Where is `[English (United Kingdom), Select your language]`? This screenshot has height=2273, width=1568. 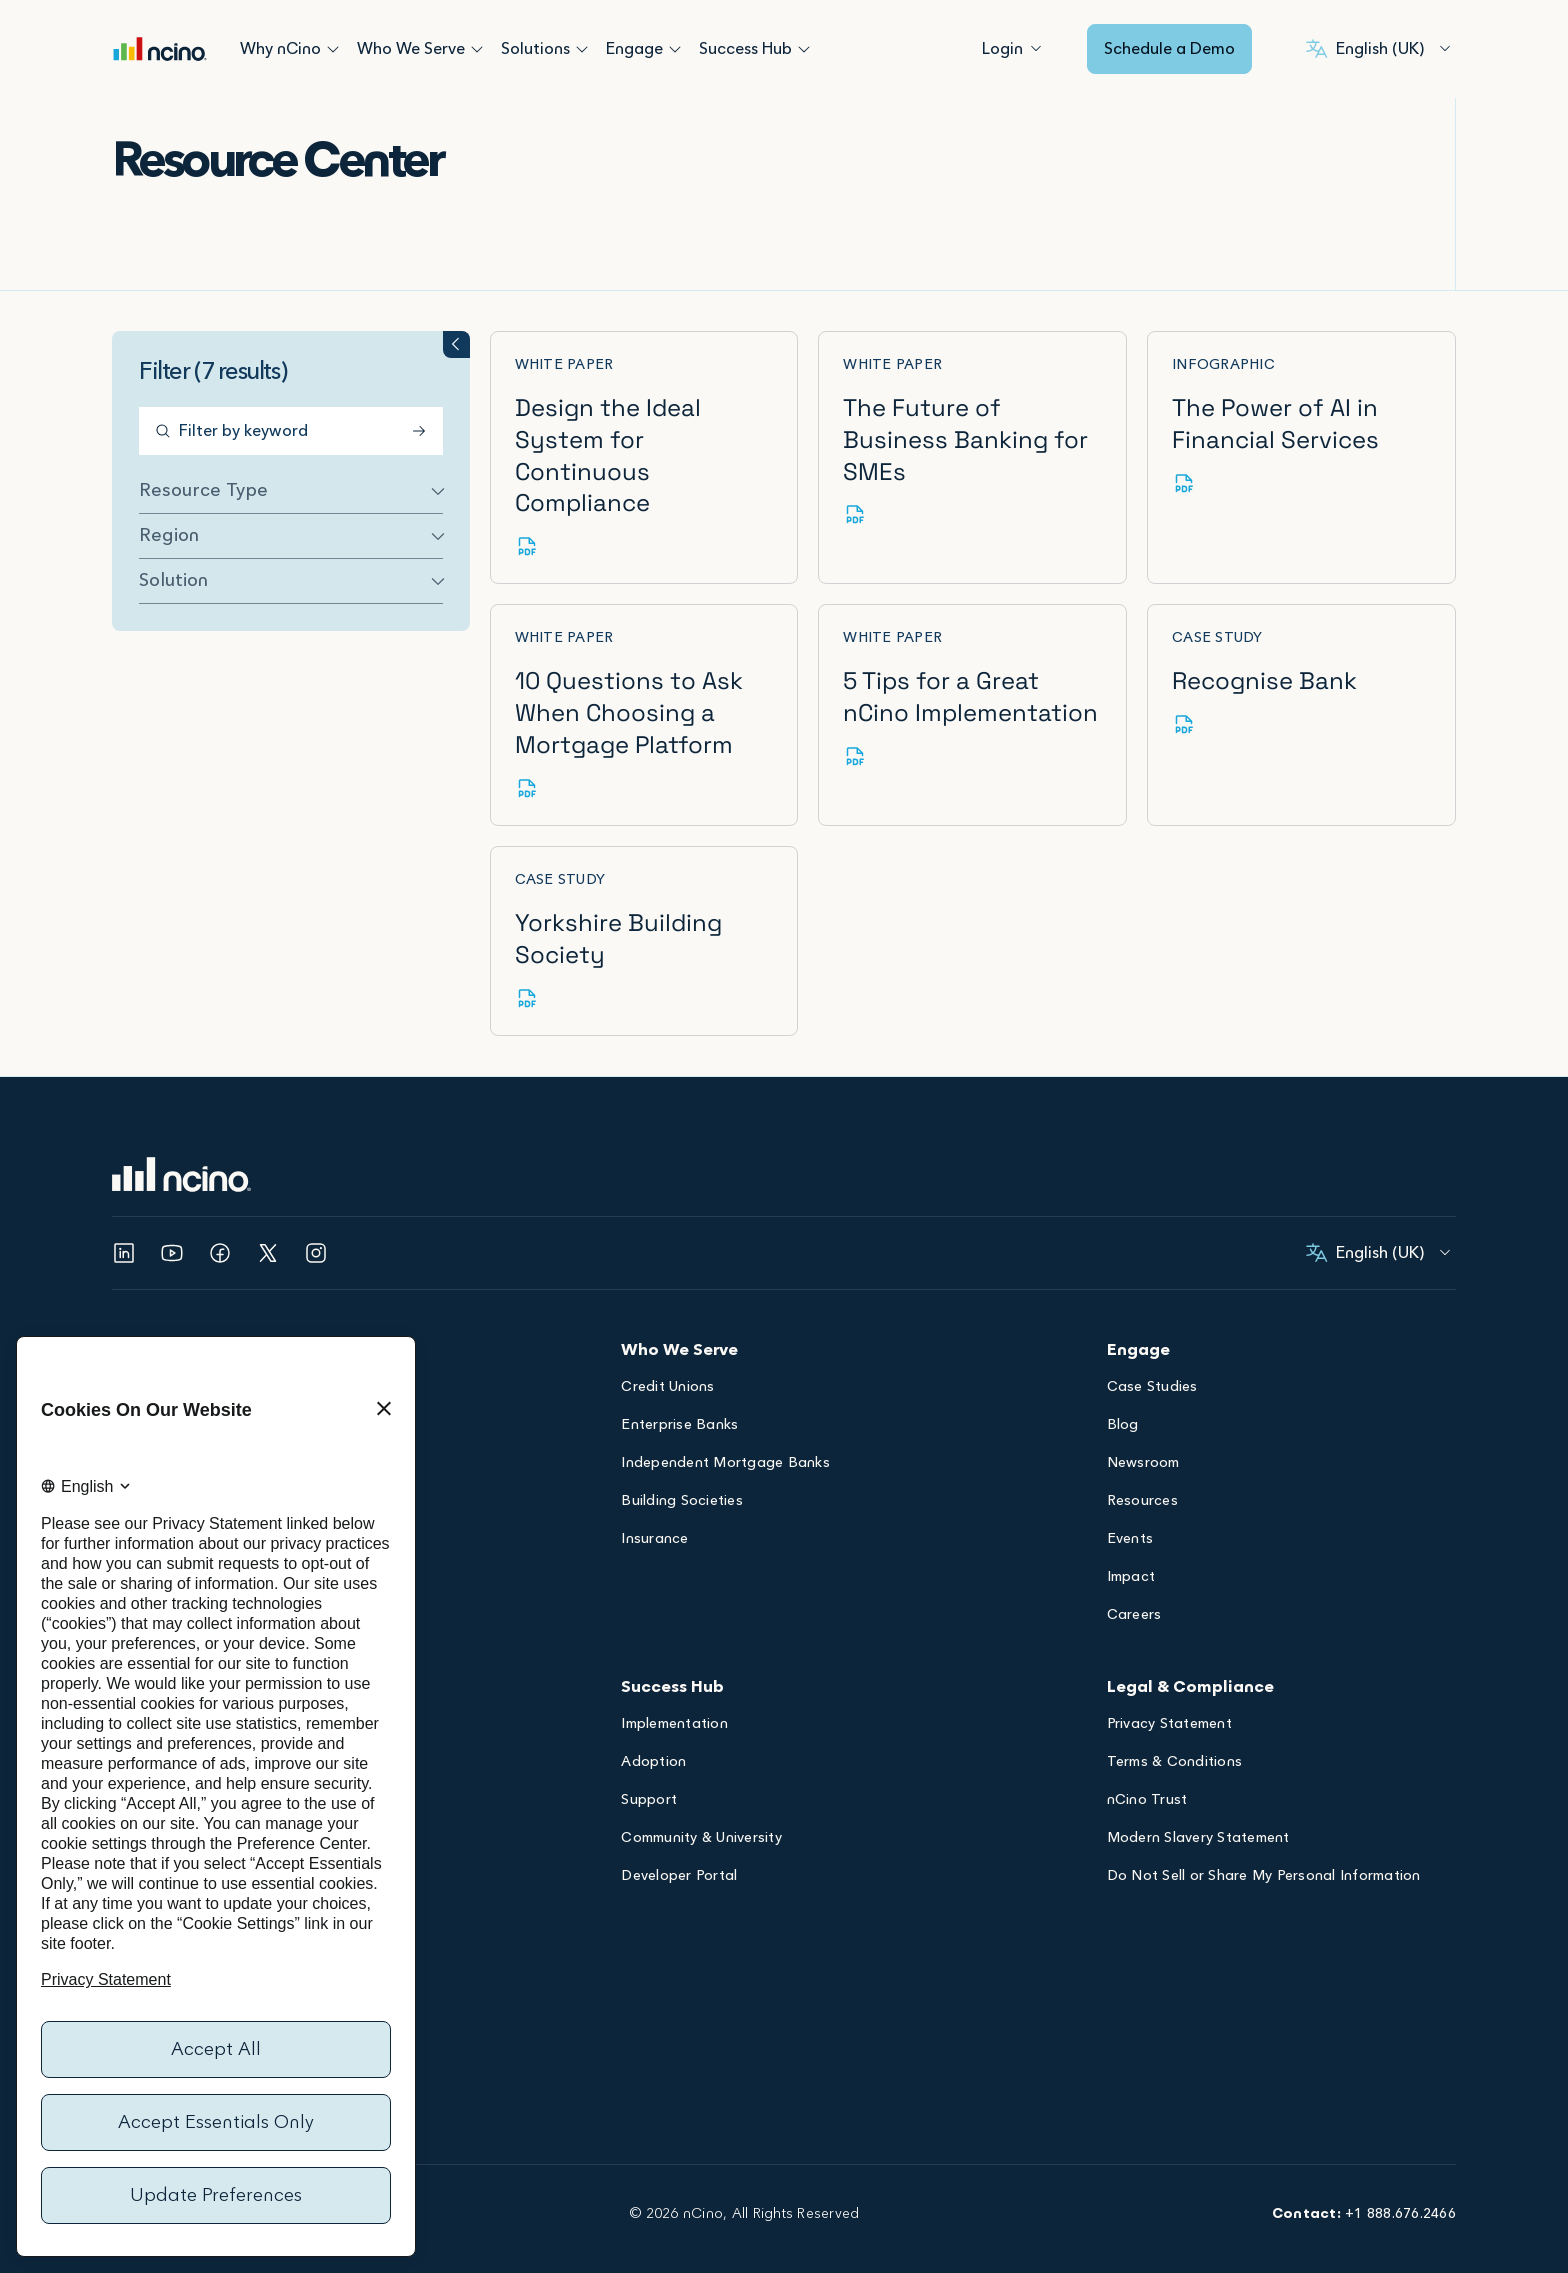
[English (United Kingdom), Select your language] is located at coordinates (1378, 49).